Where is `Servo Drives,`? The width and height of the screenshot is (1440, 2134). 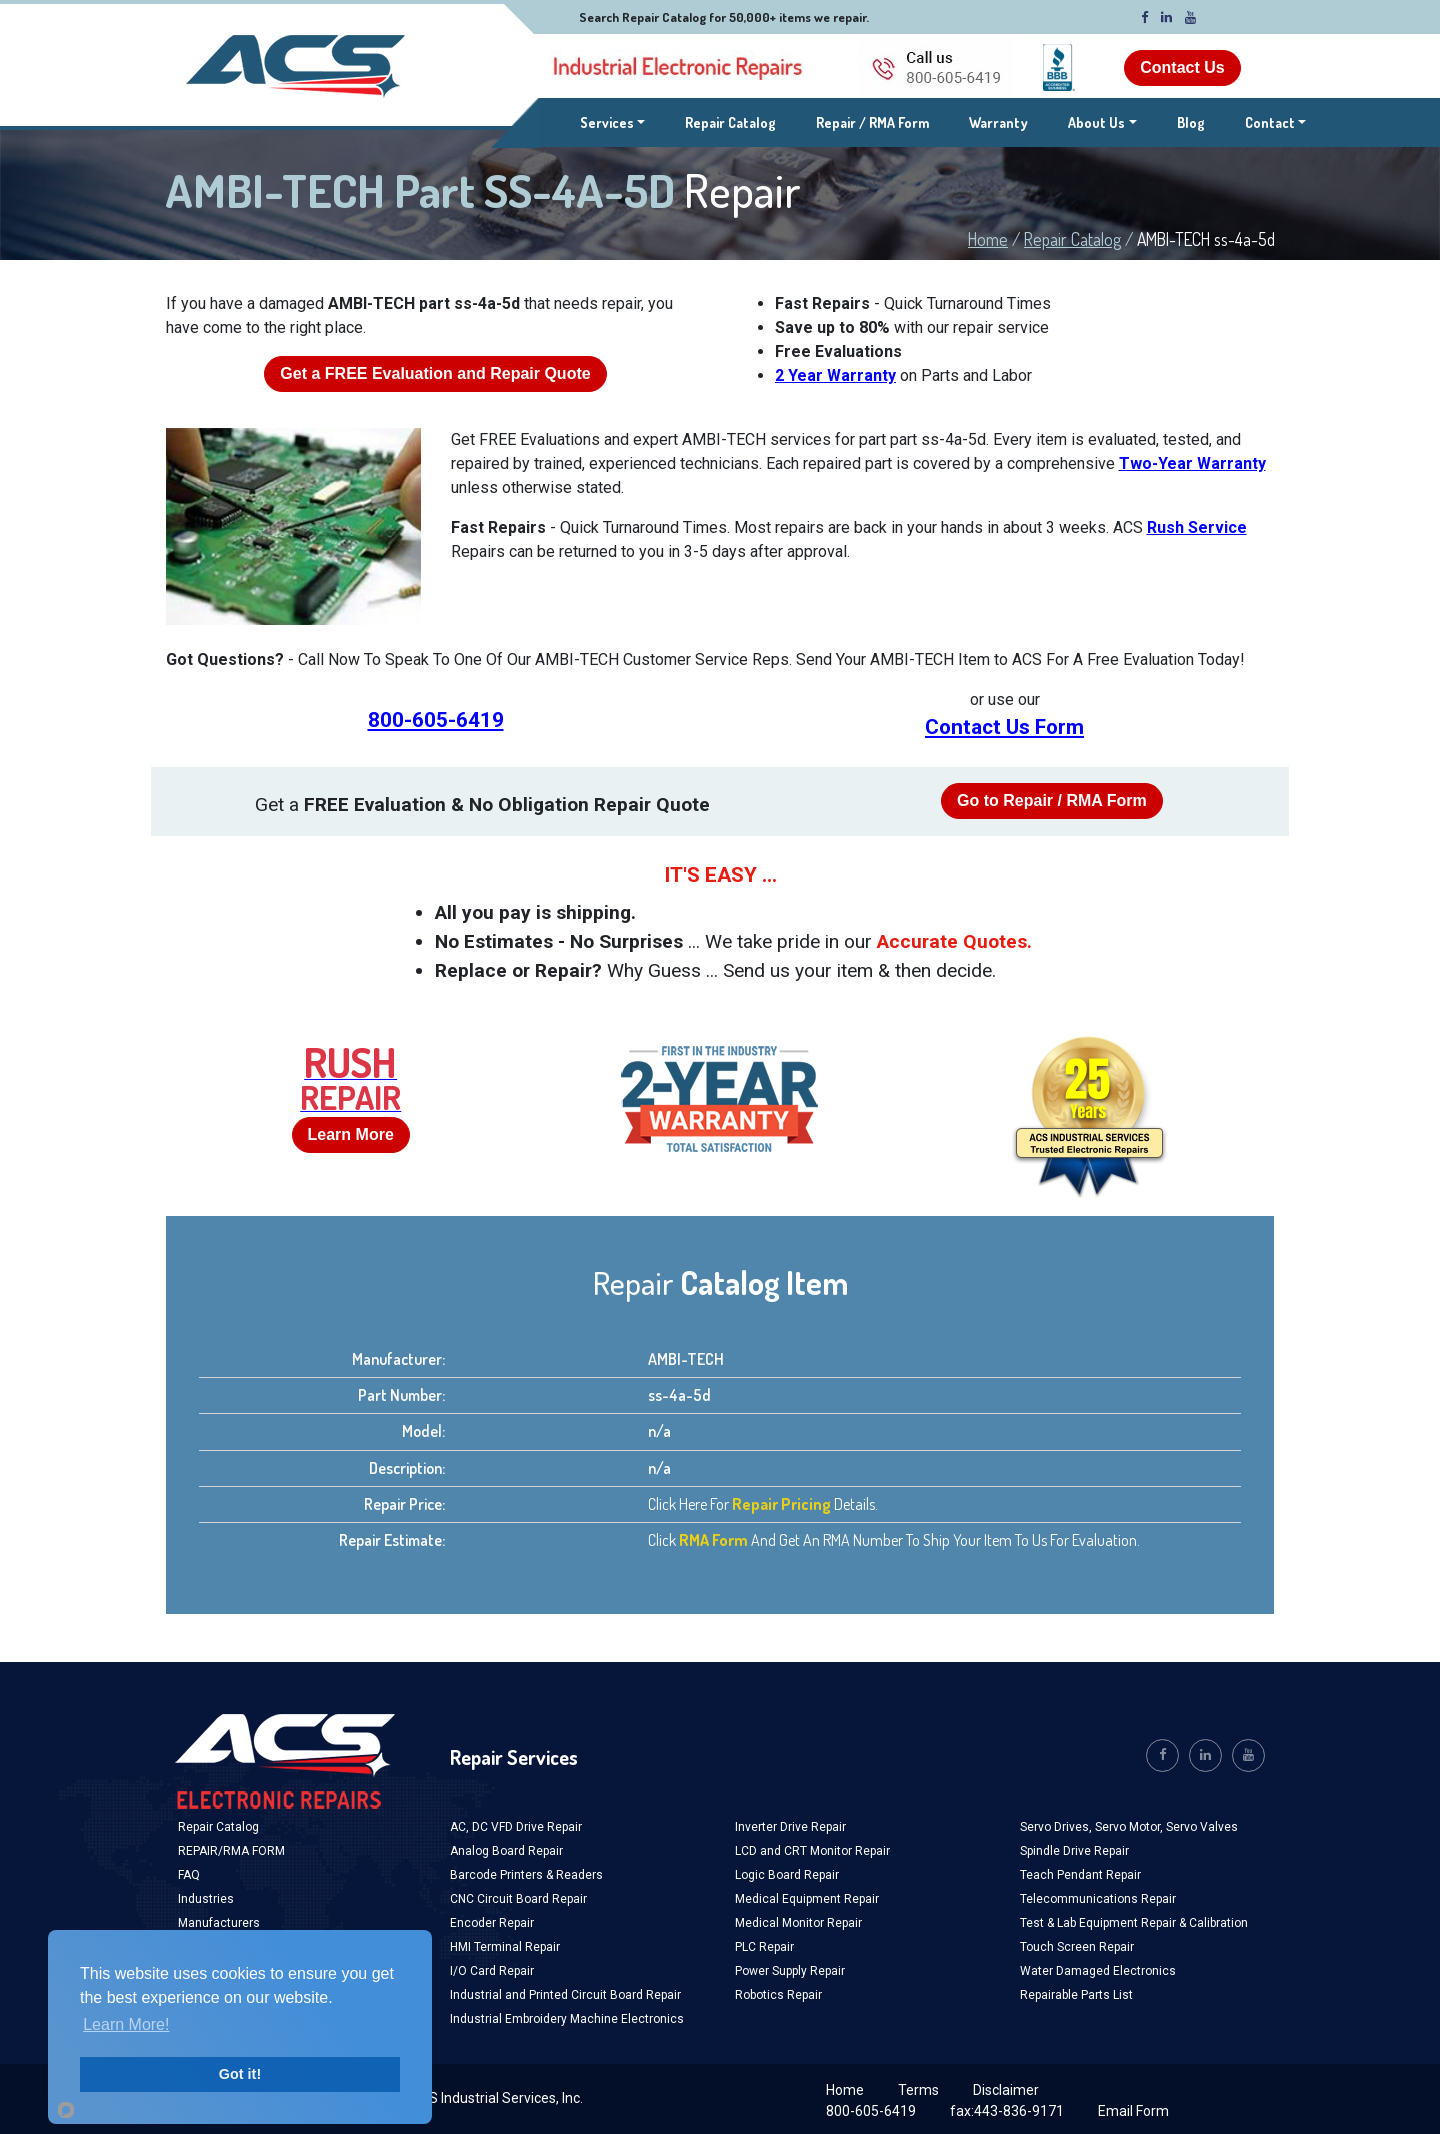
Servo Drives, is located at coordinates (1057, 1827).